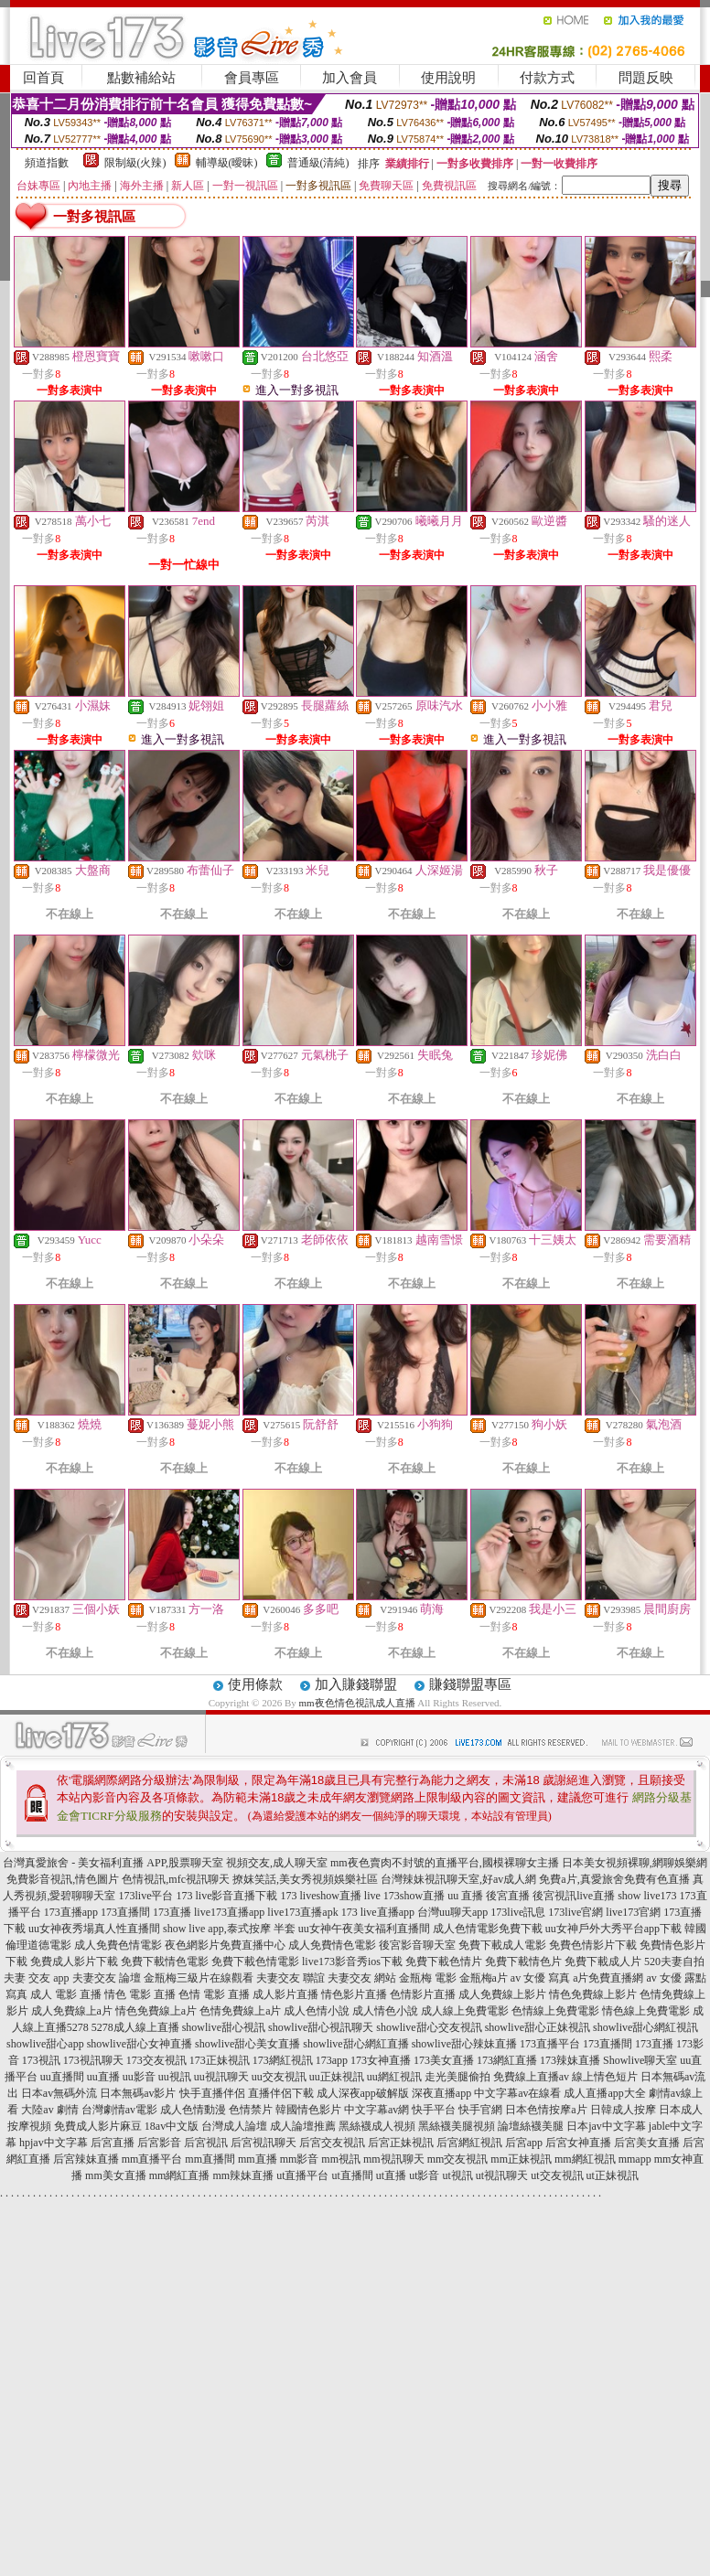 The width and height of the screenshot is (710, 2576). I want to click on 后宮交友視訊, so click(332, 2142).